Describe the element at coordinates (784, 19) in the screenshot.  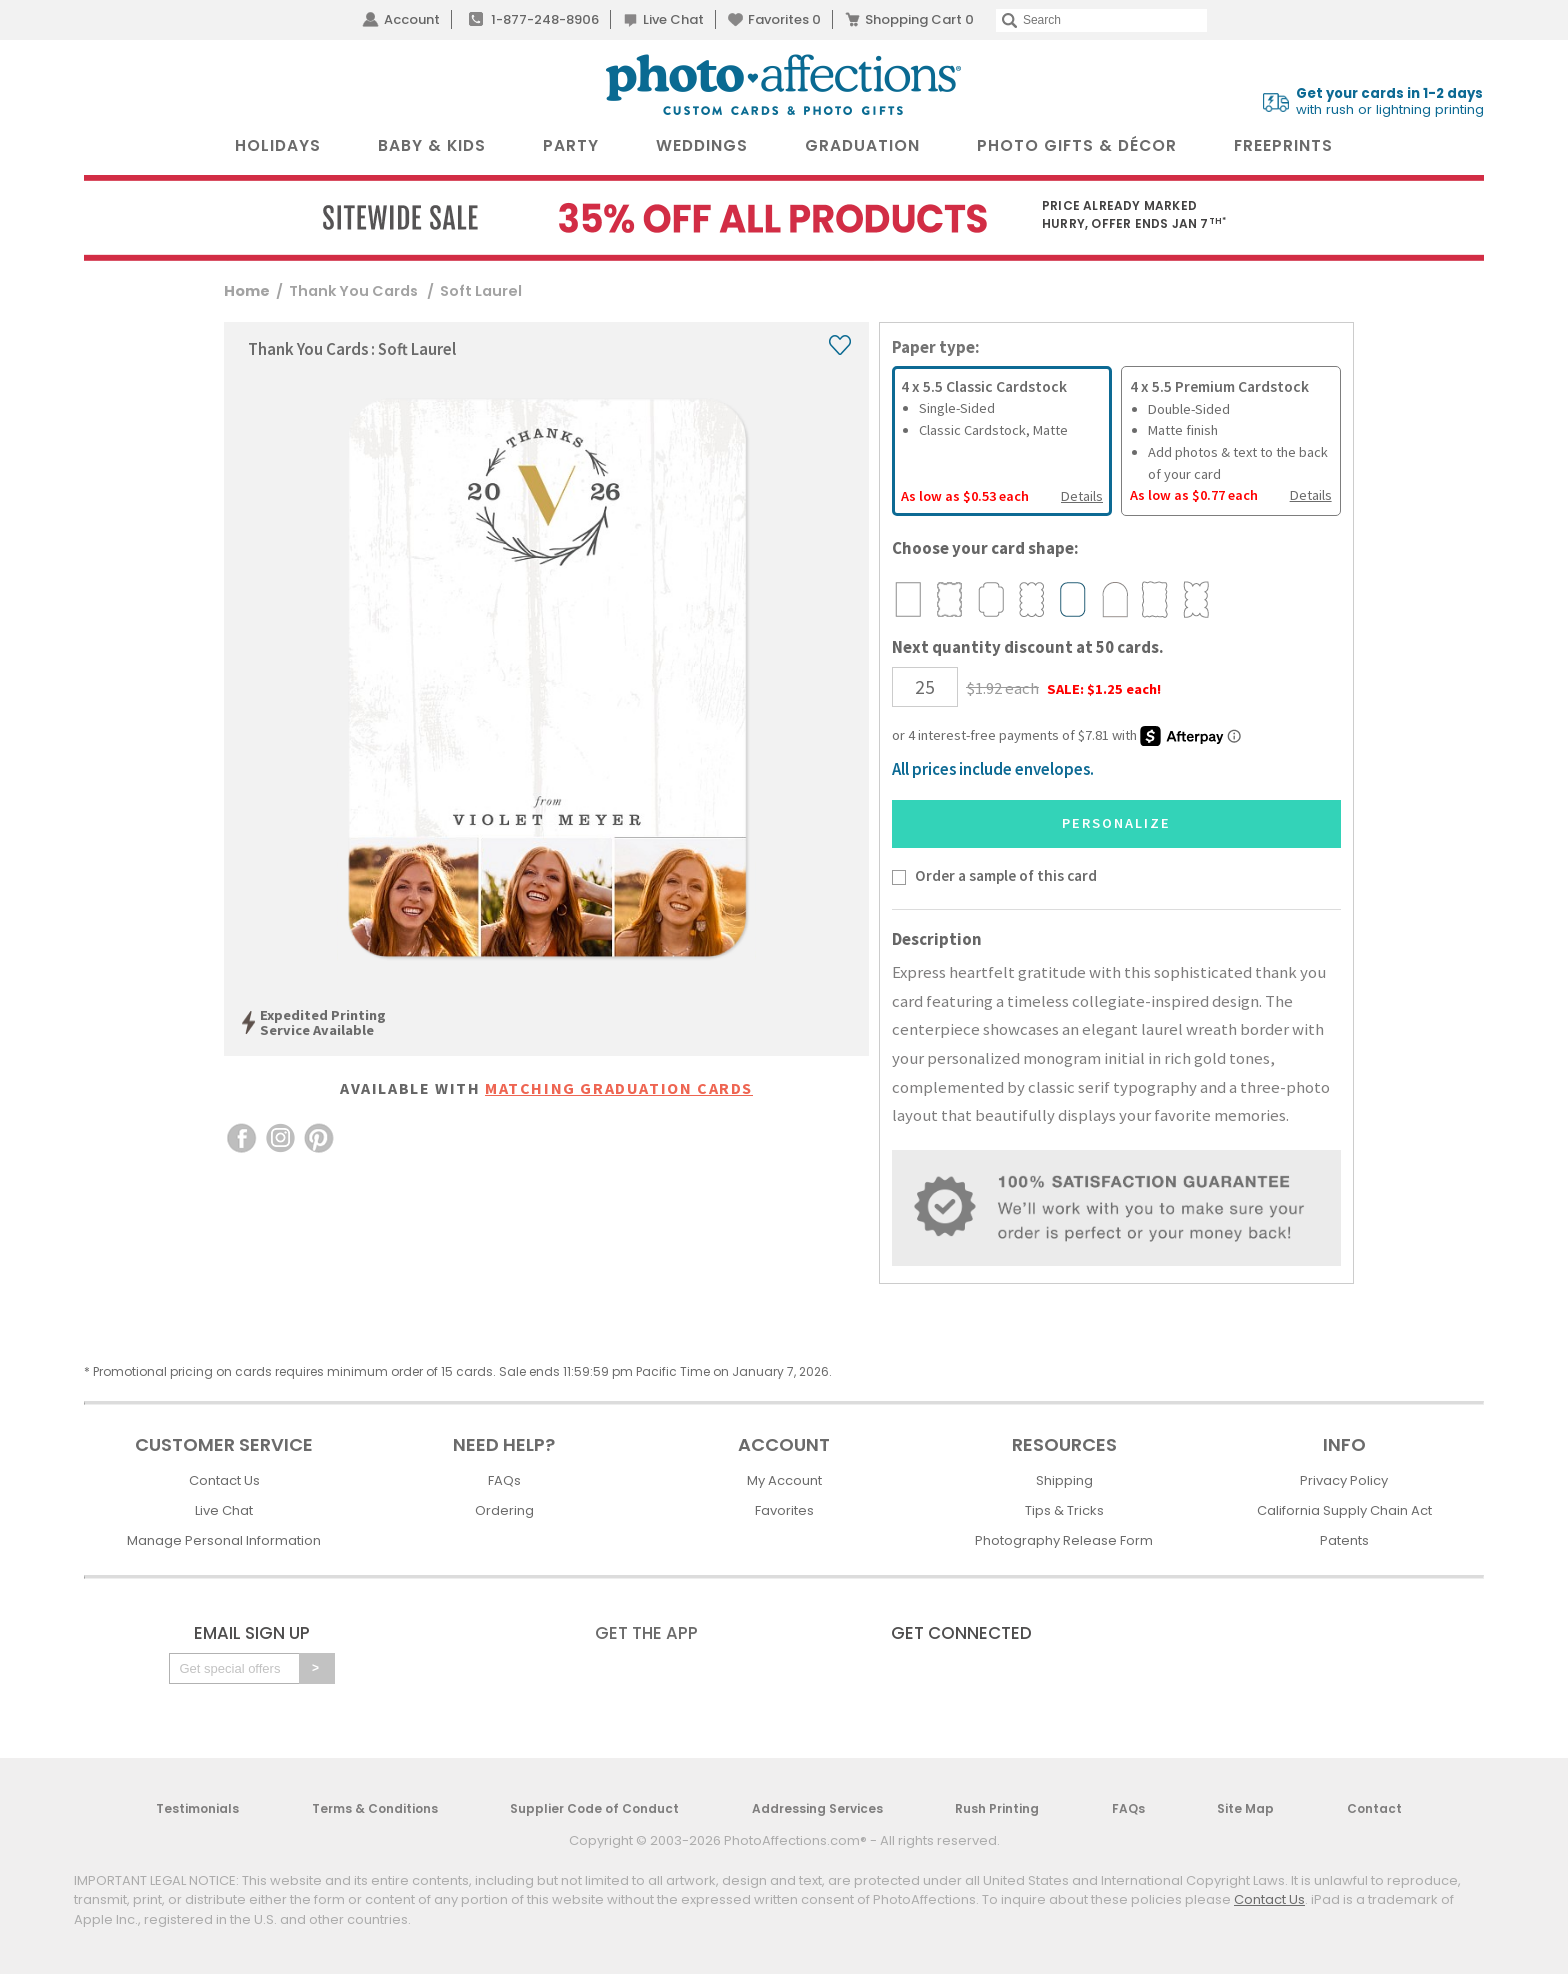
I see `Favorites` at that location.